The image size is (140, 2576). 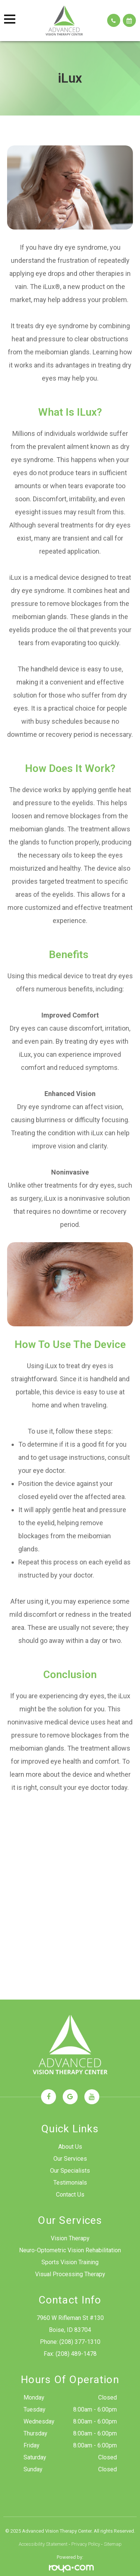 I want to click on Neuro-Optometric Vision Rehabilitation, so click(x=70, y=2250).